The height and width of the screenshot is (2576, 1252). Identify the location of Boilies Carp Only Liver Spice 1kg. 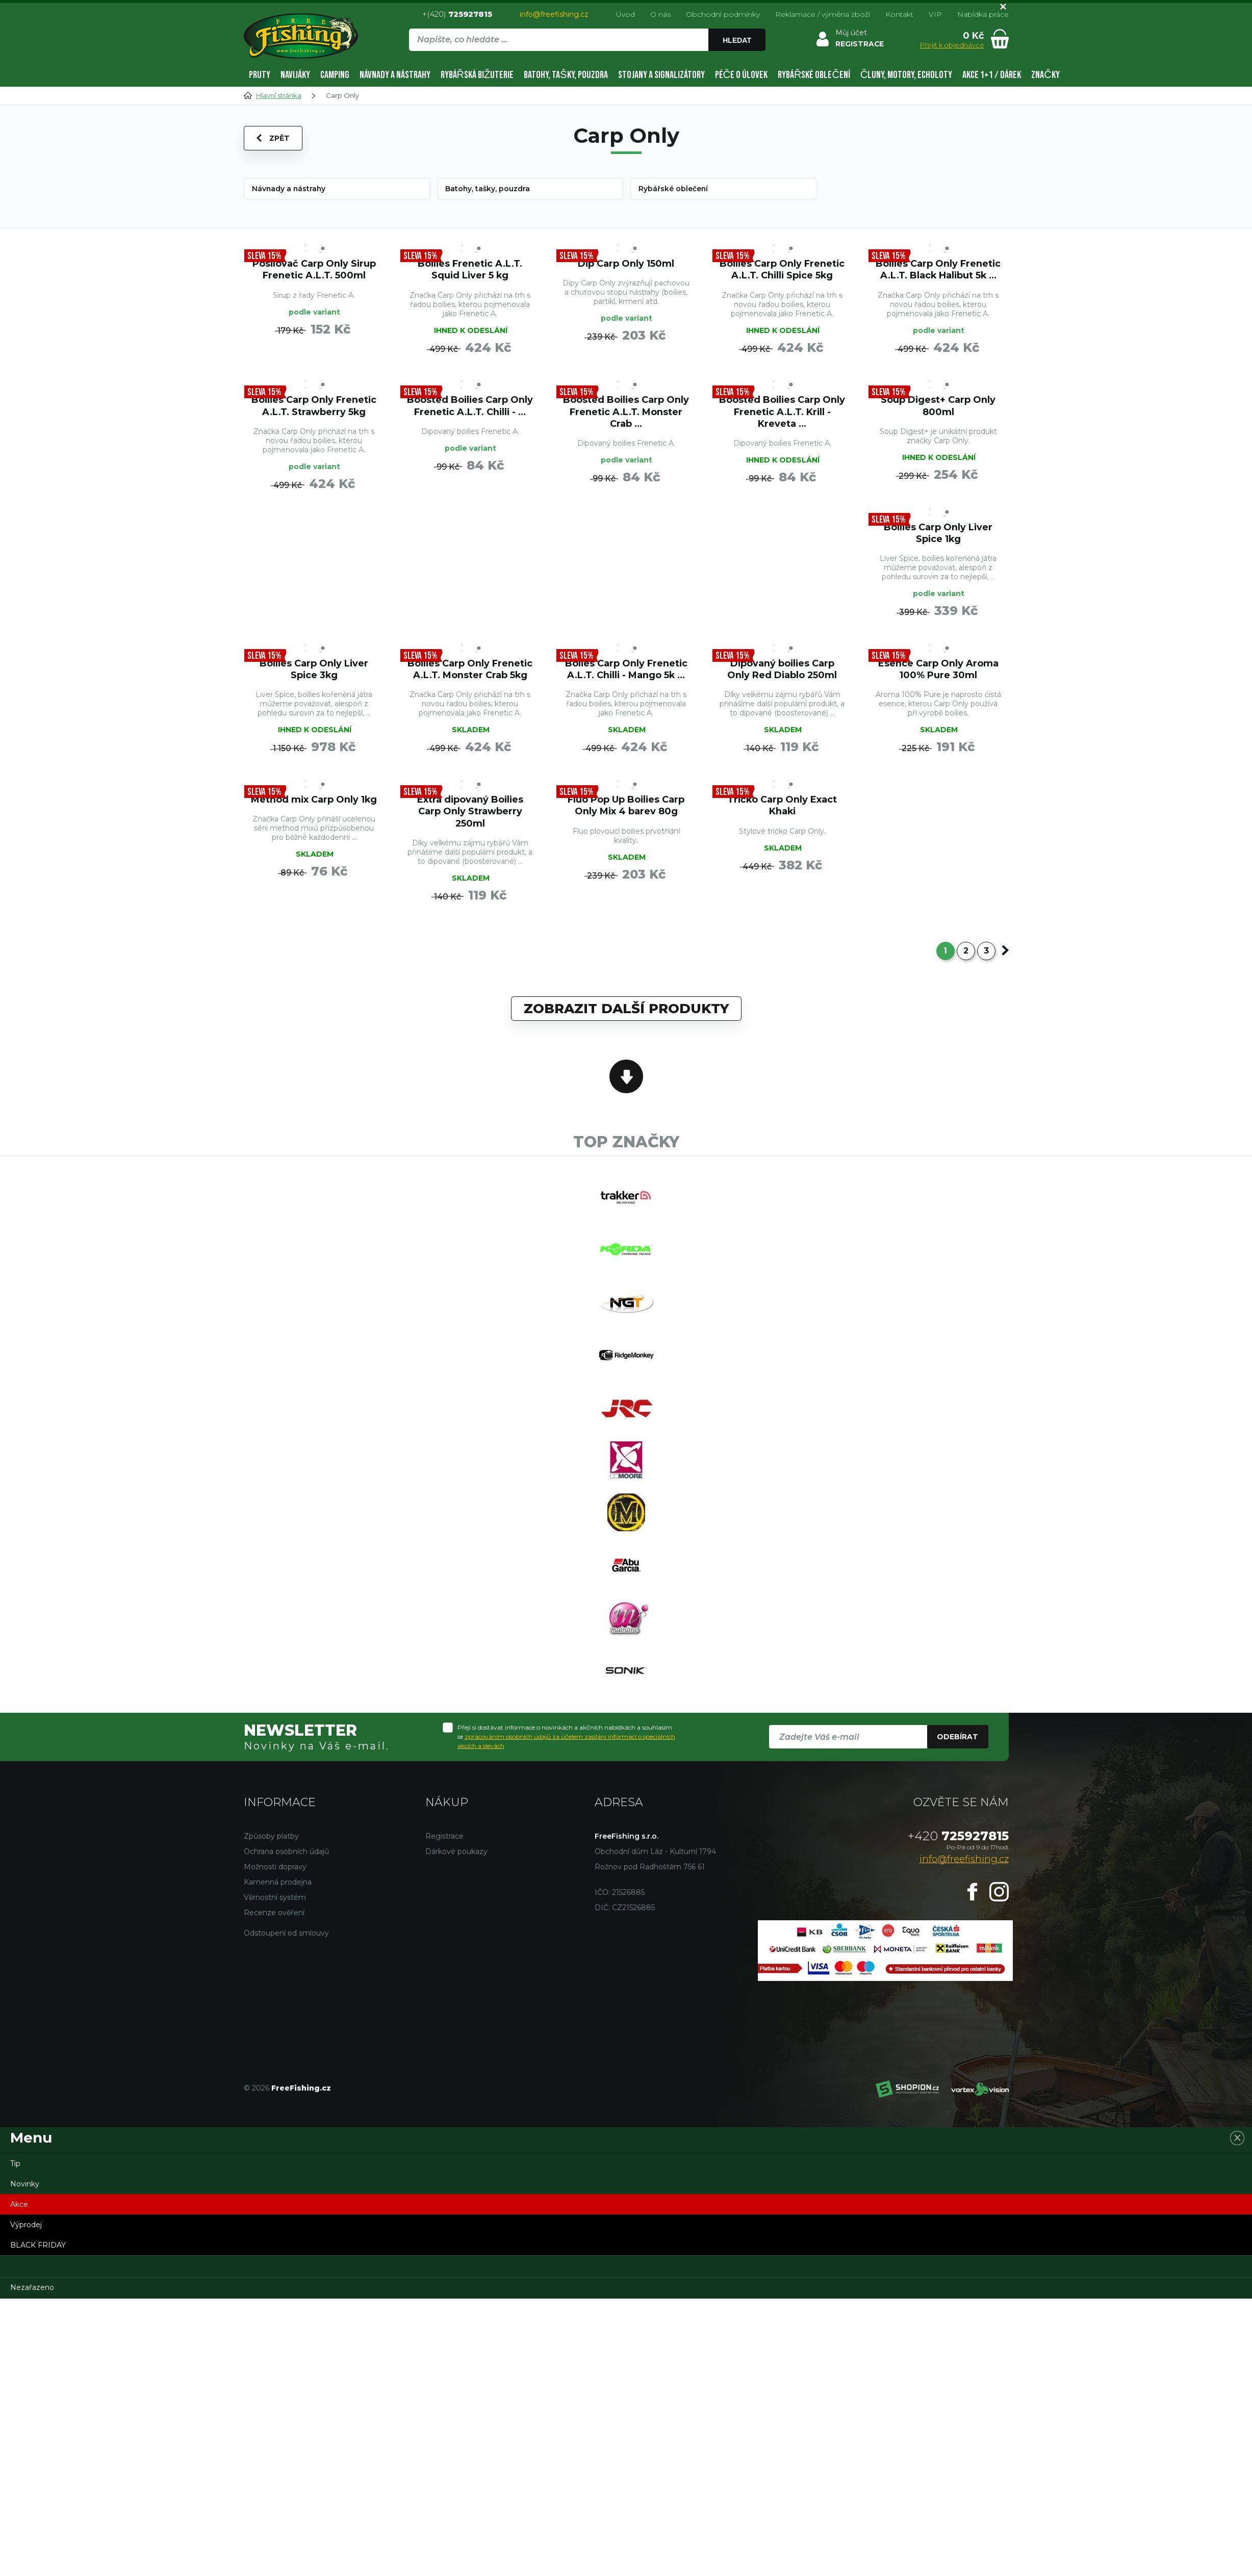
(938, 534).